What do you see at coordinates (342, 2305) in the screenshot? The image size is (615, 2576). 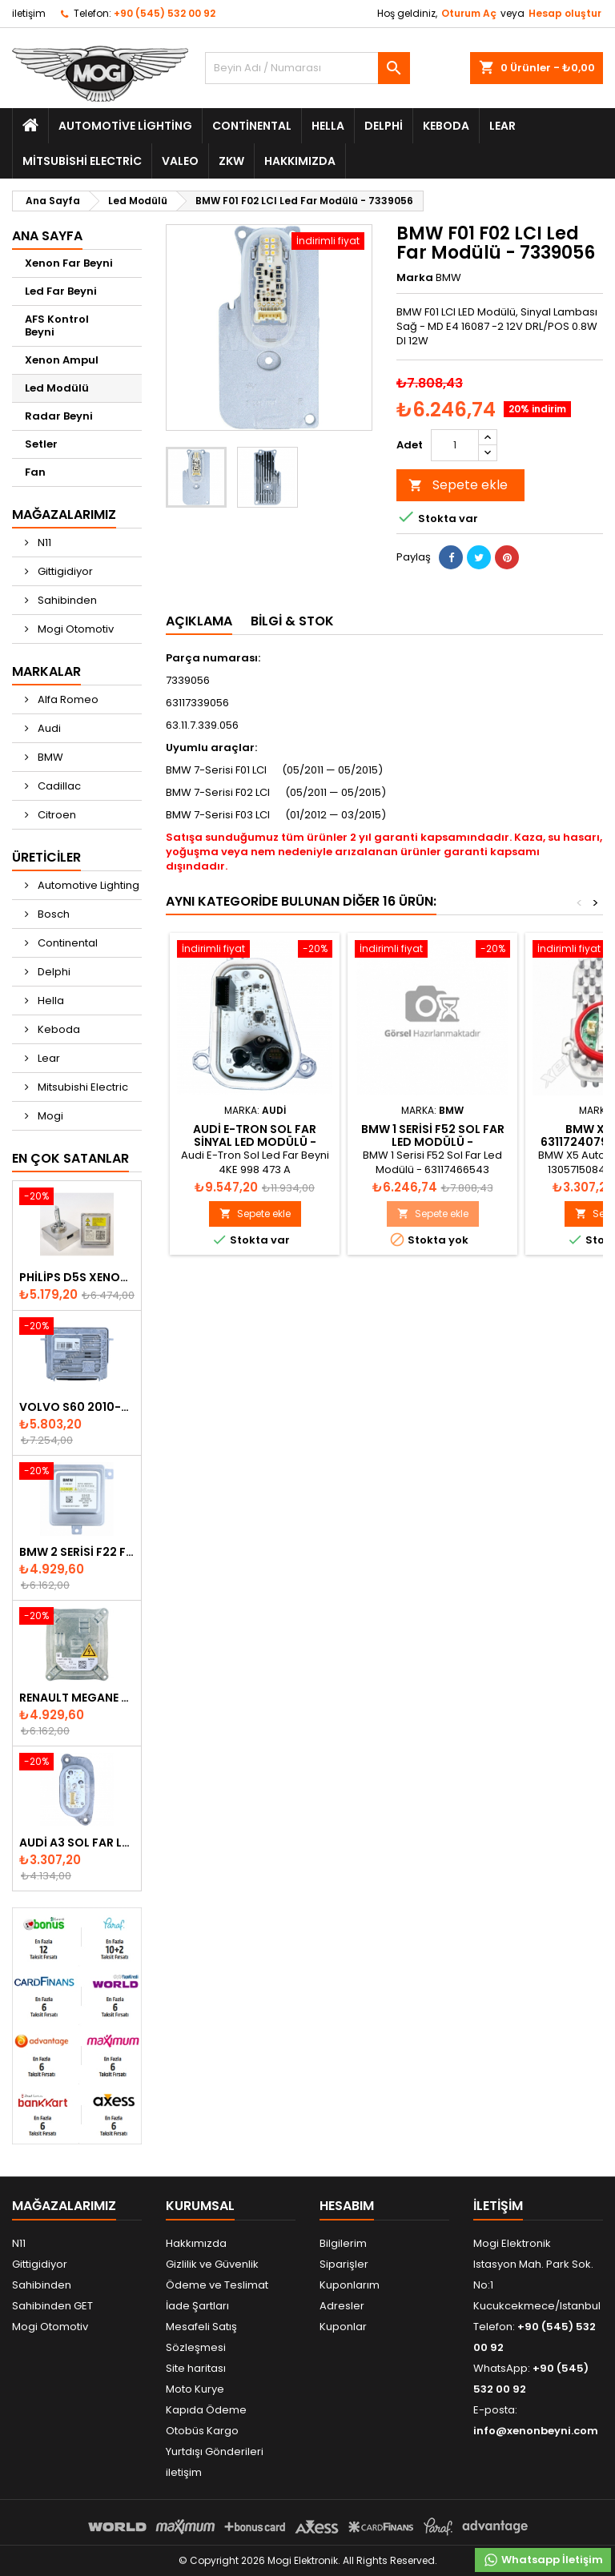 I see `Adresler` at bounding box center [342, 2305].